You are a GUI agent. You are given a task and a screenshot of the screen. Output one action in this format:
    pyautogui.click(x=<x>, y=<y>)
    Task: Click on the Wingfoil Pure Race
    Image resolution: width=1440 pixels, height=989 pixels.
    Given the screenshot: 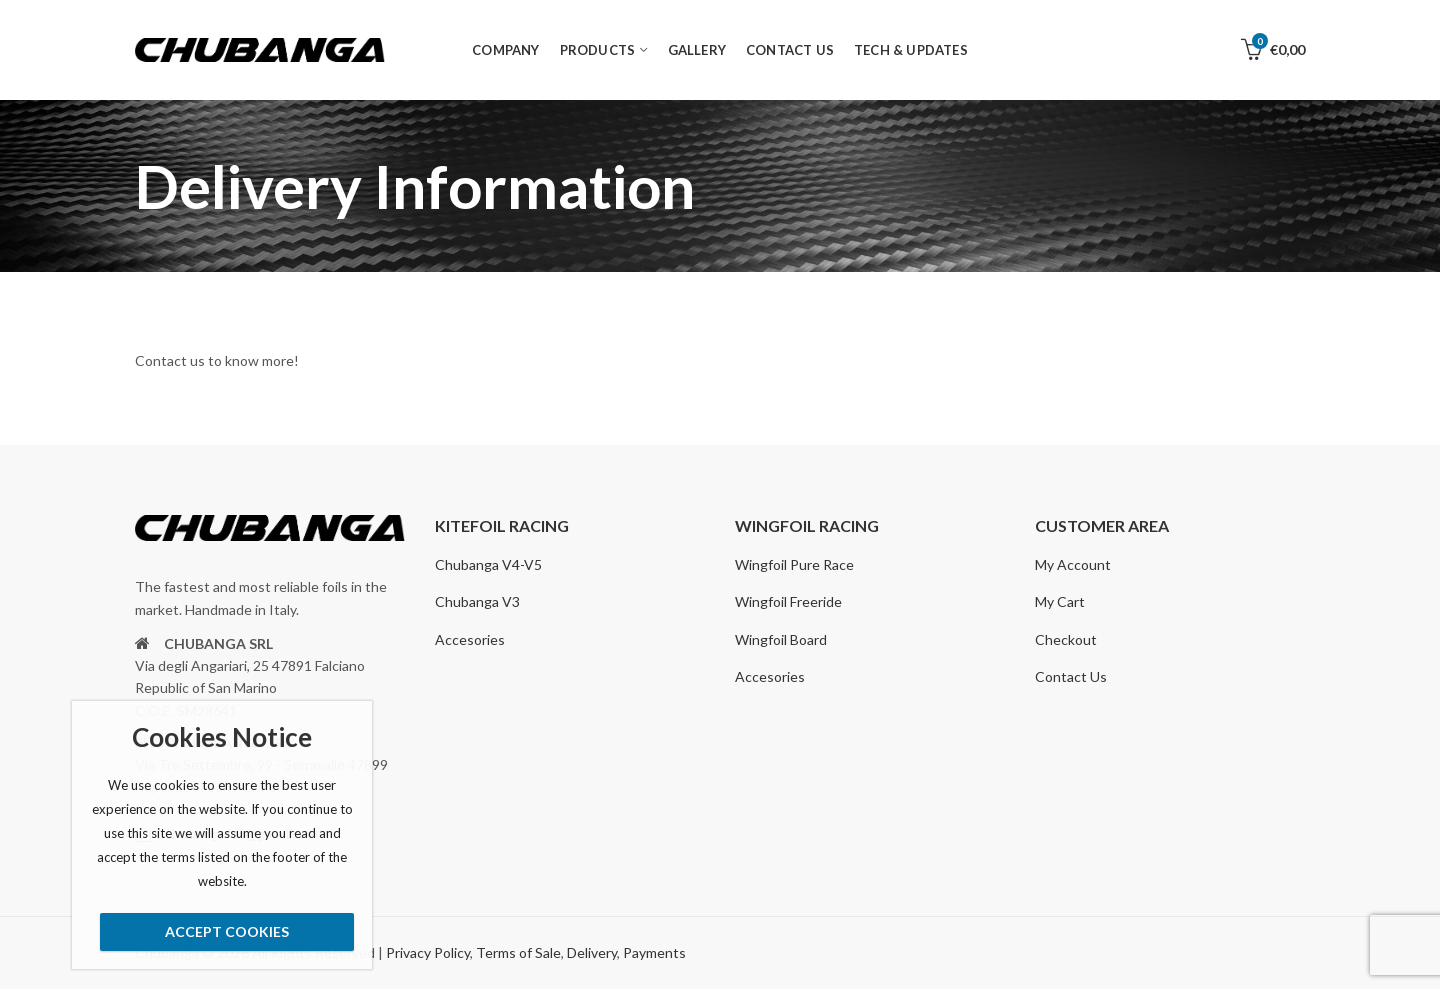 What is the action you would take?
    pyautogui.click(x=794, y=564)
    